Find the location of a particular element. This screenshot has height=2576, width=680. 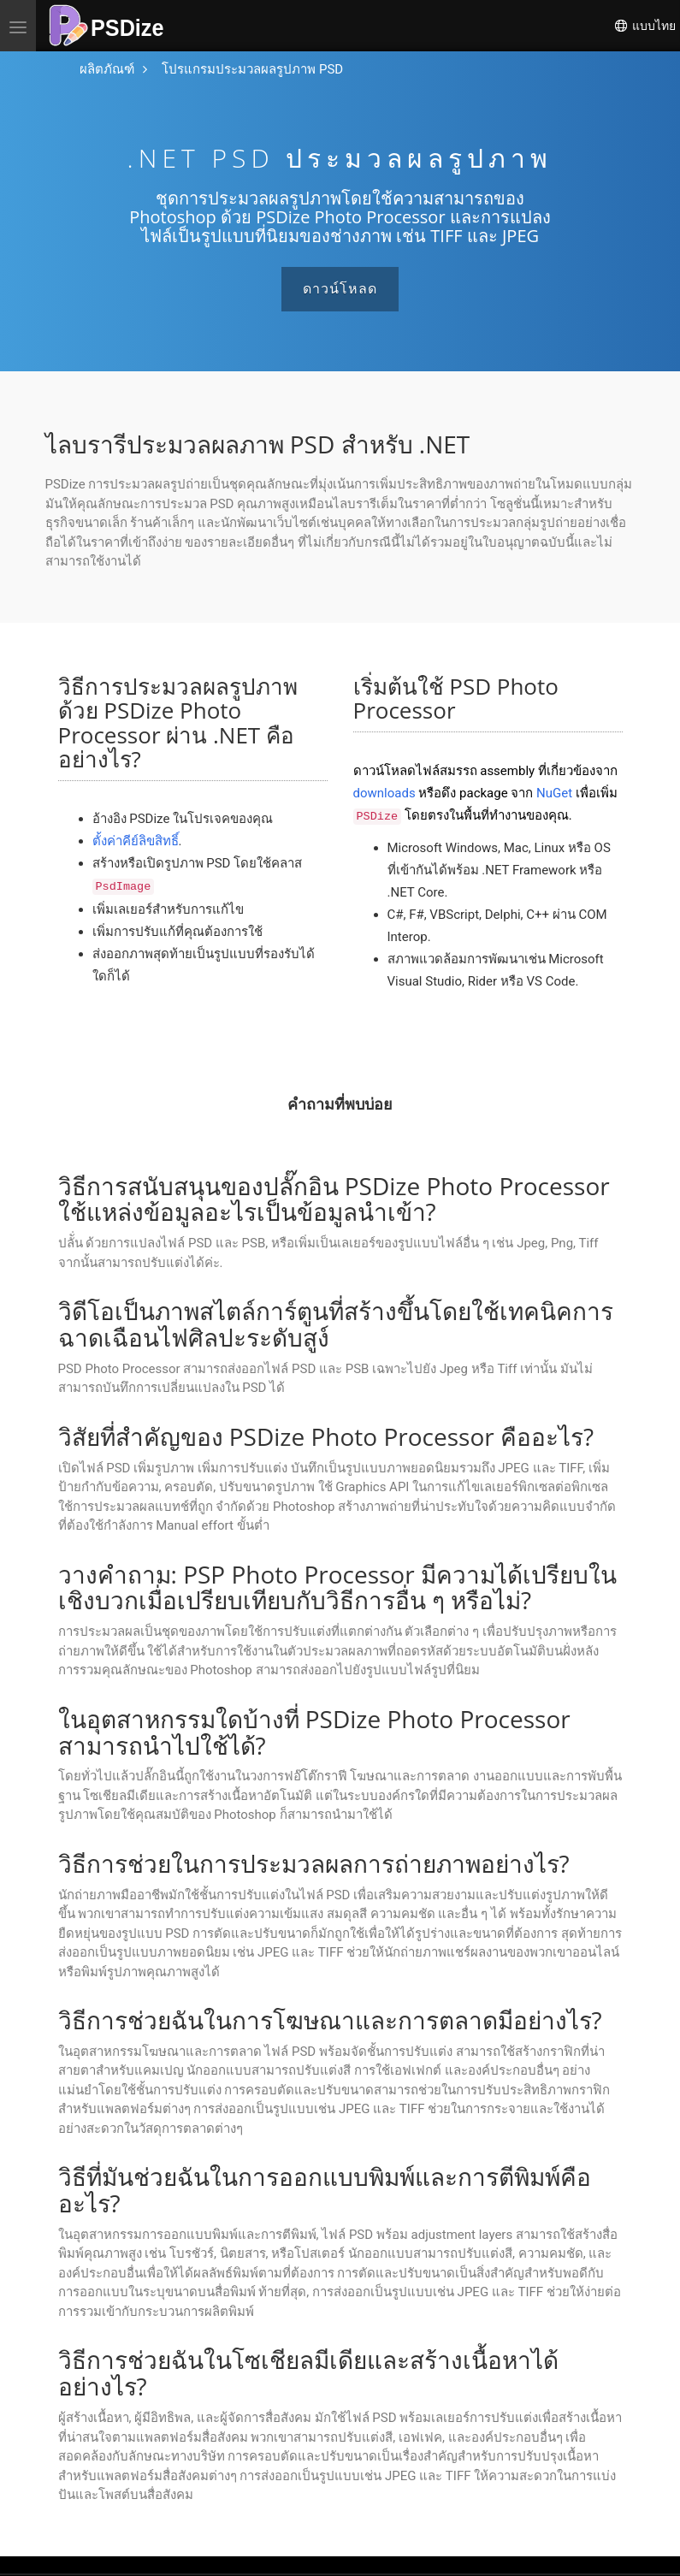

downloads is located at coordinates (384, 793).